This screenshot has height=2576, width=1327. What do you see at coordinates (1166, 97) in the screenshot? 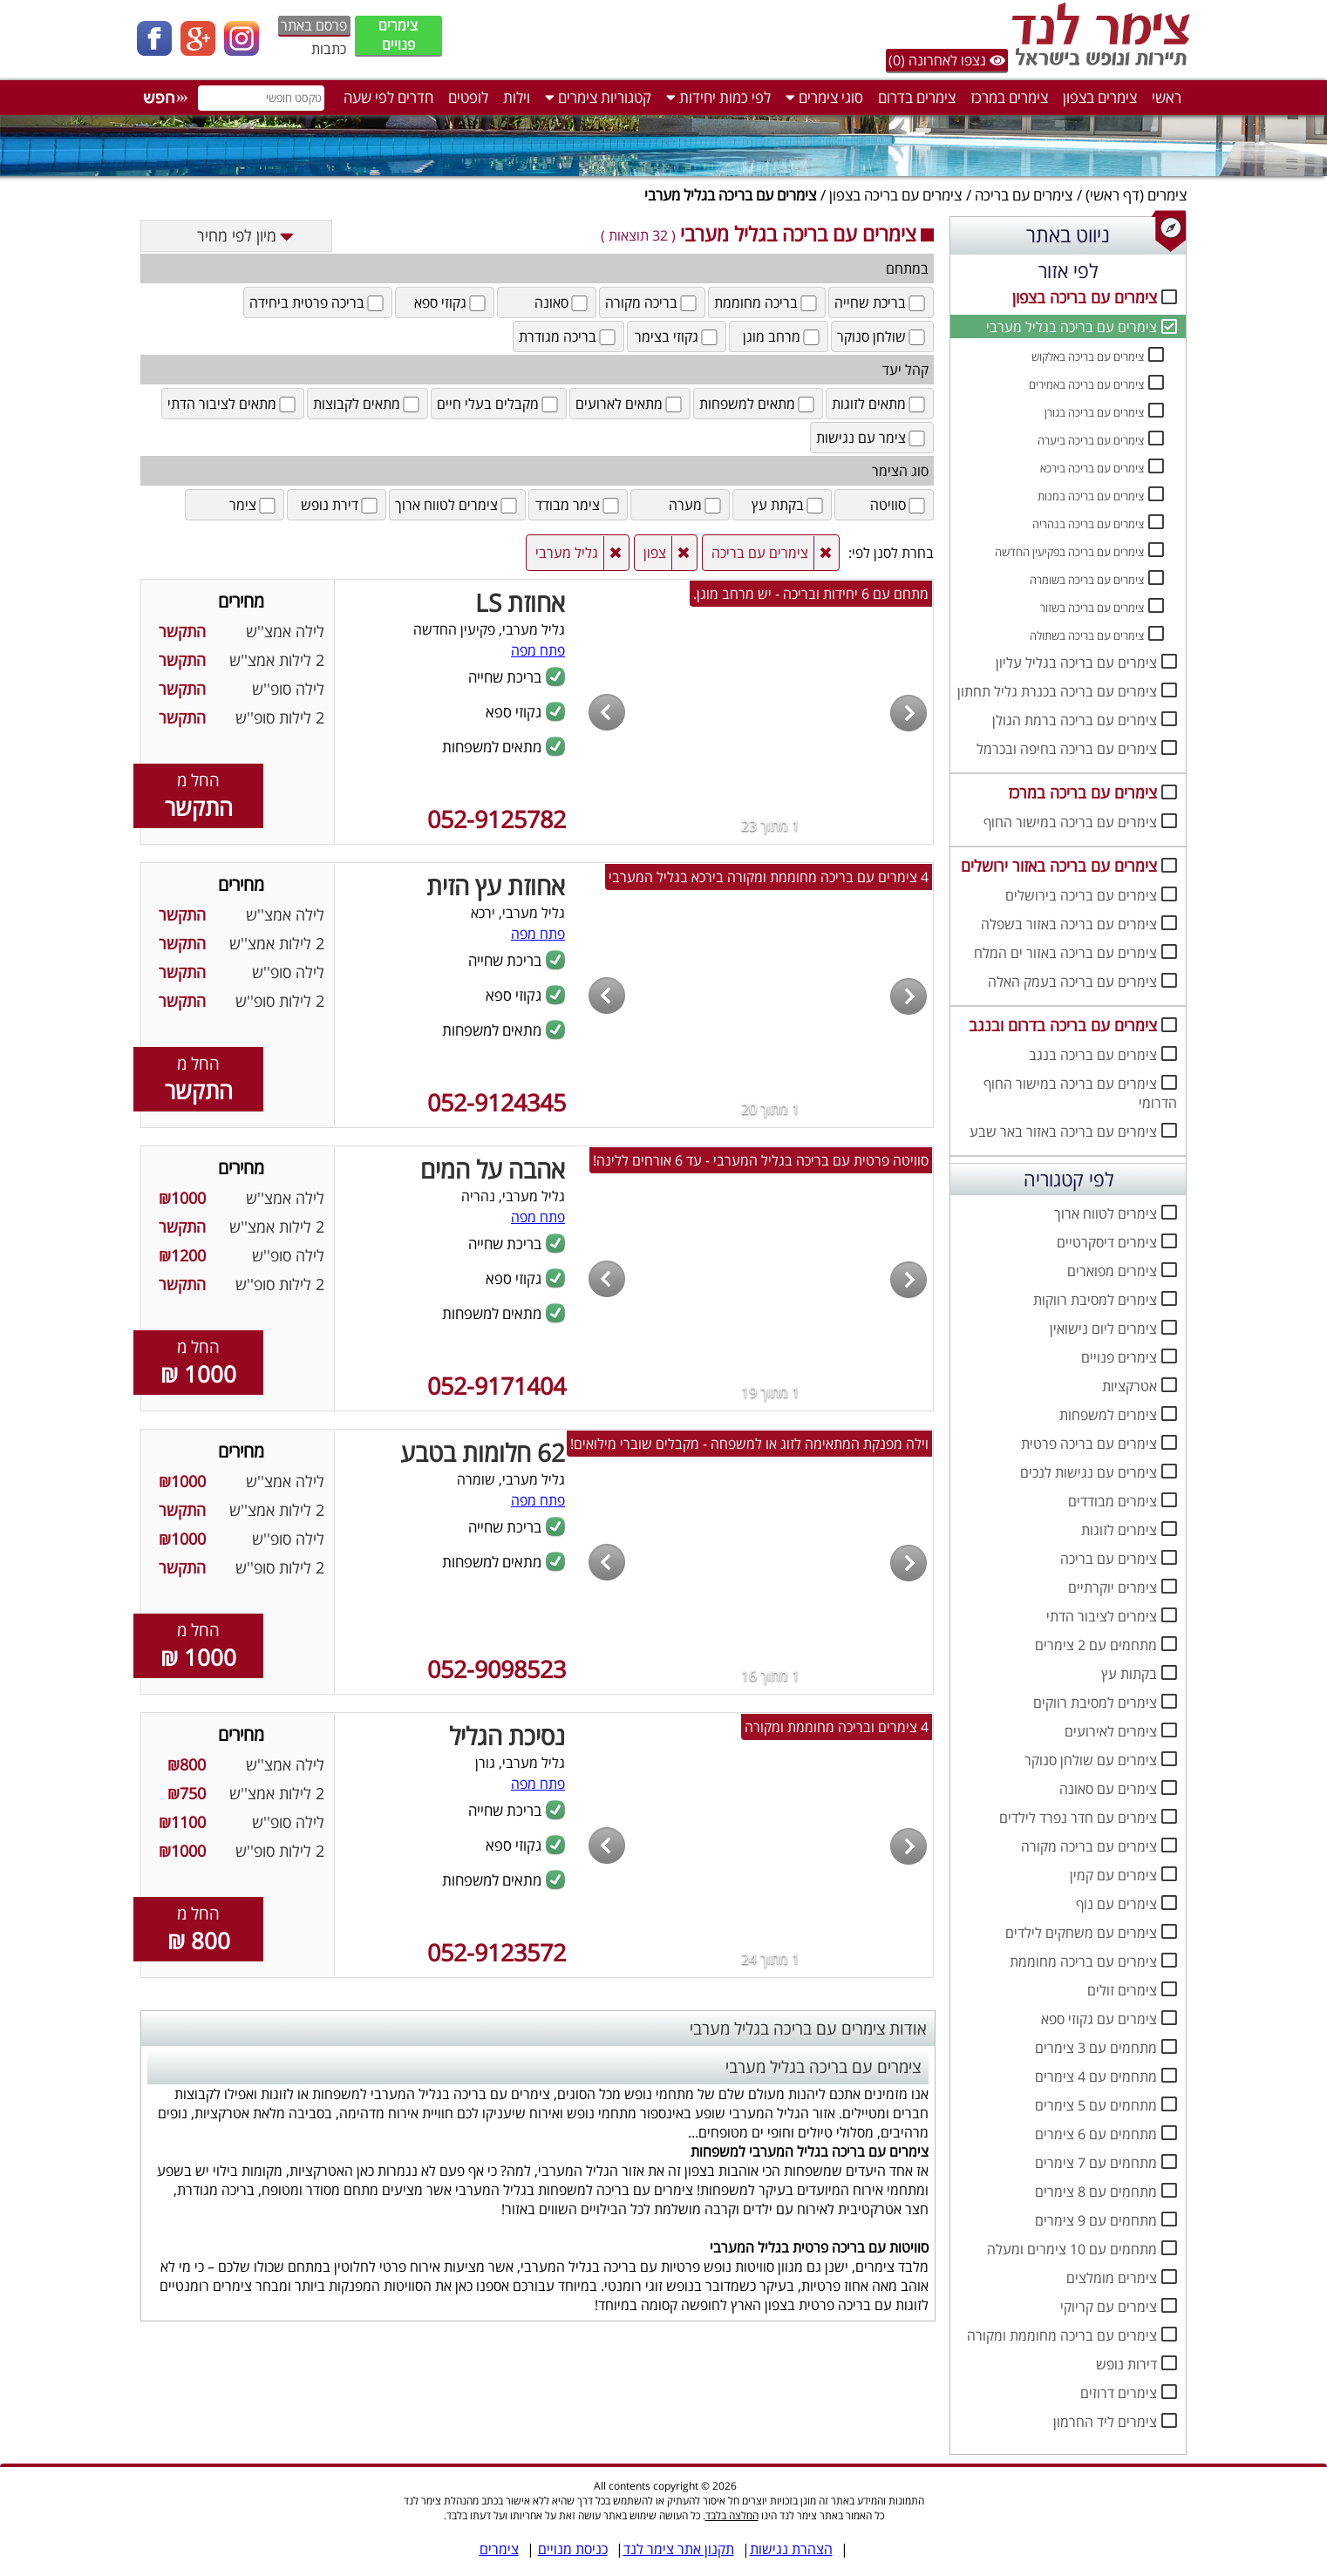
I see `ראשי` at bounding box center [1166, 97].